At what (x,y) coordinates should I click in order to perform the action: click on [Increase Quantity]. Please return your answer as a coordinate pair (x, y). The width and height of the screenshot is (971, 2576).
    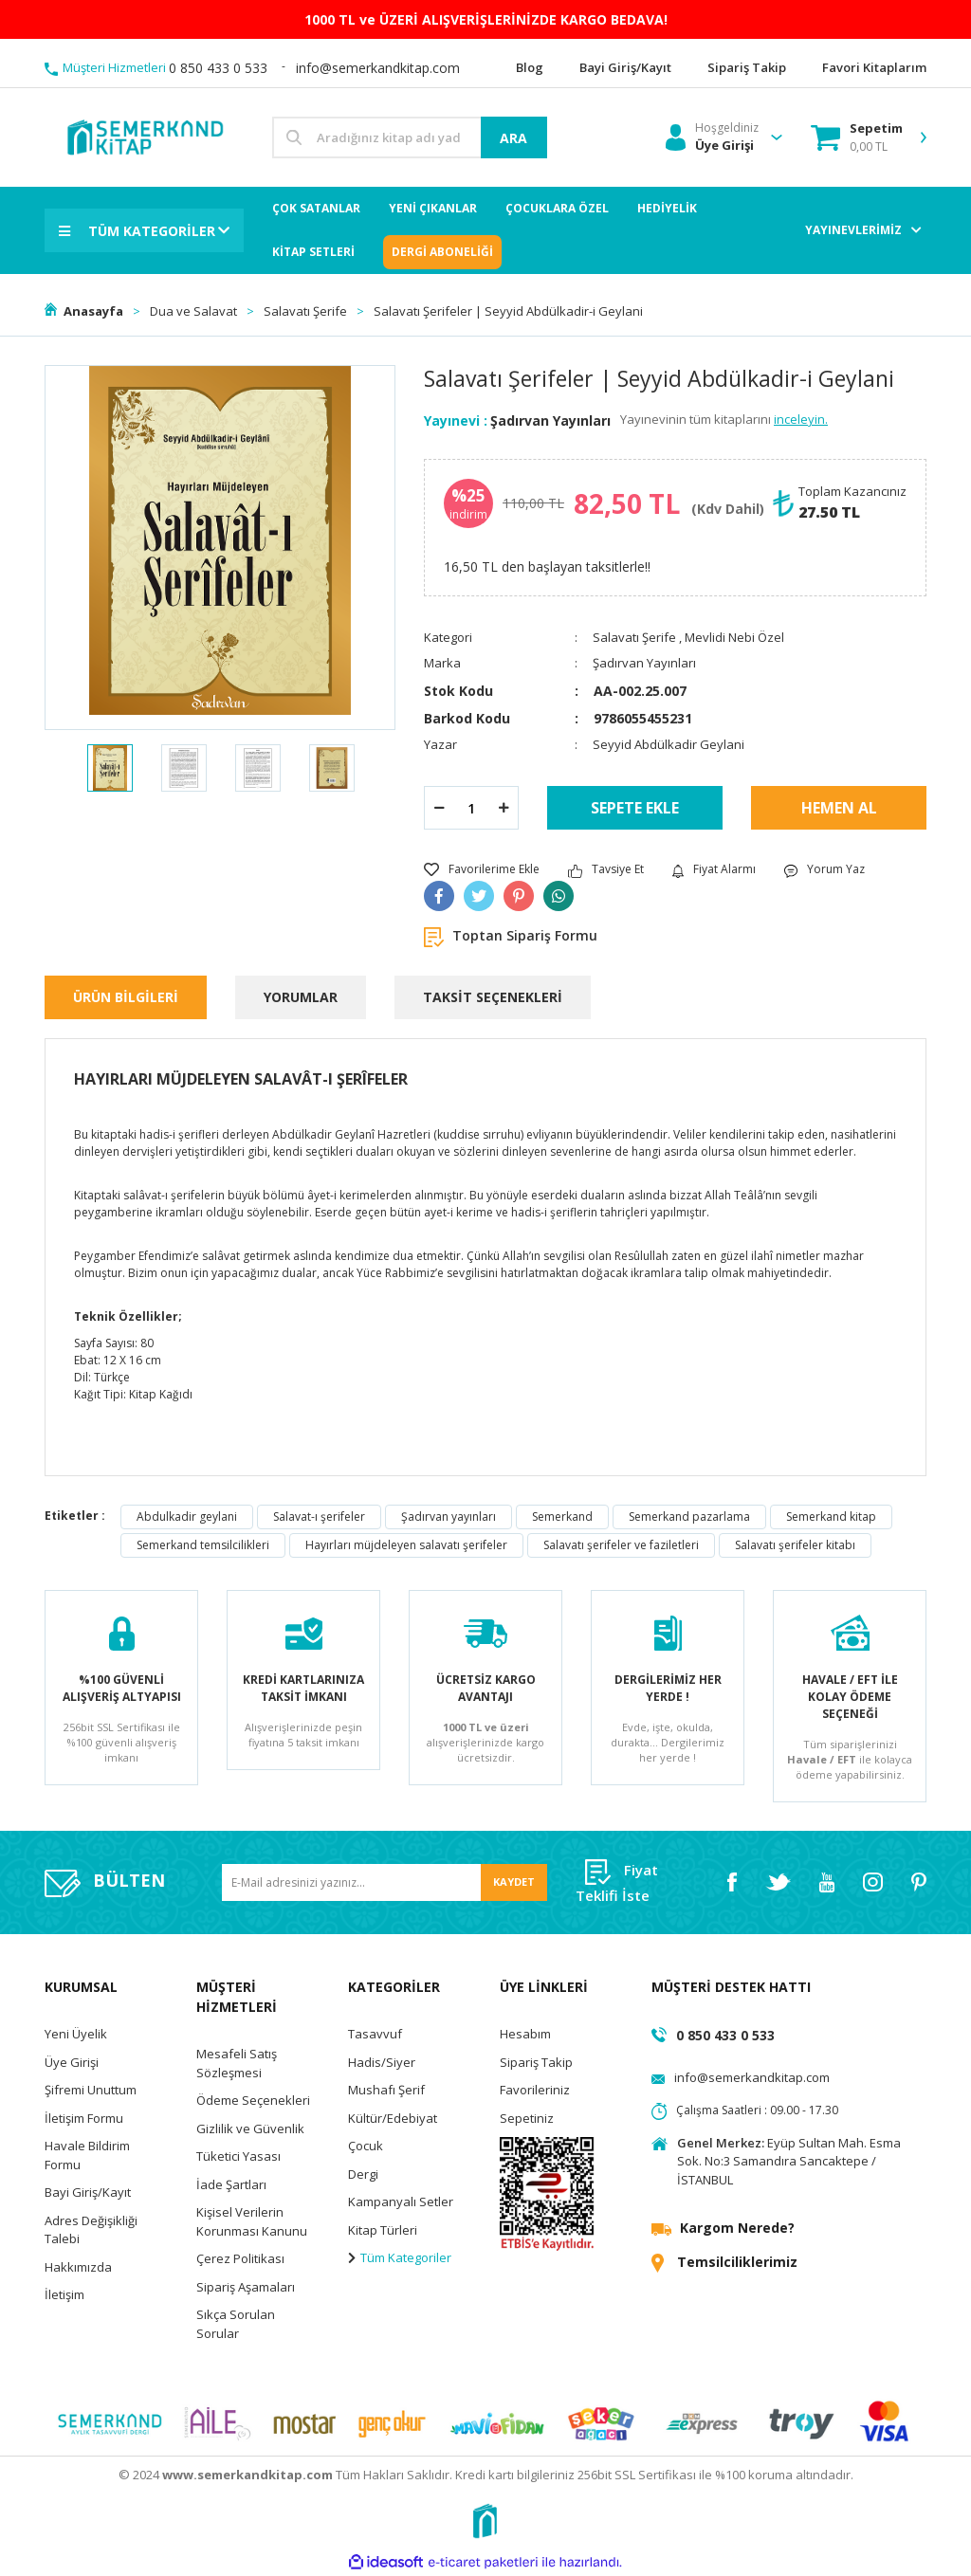
    Looking at the image, I should click on (503, 808).